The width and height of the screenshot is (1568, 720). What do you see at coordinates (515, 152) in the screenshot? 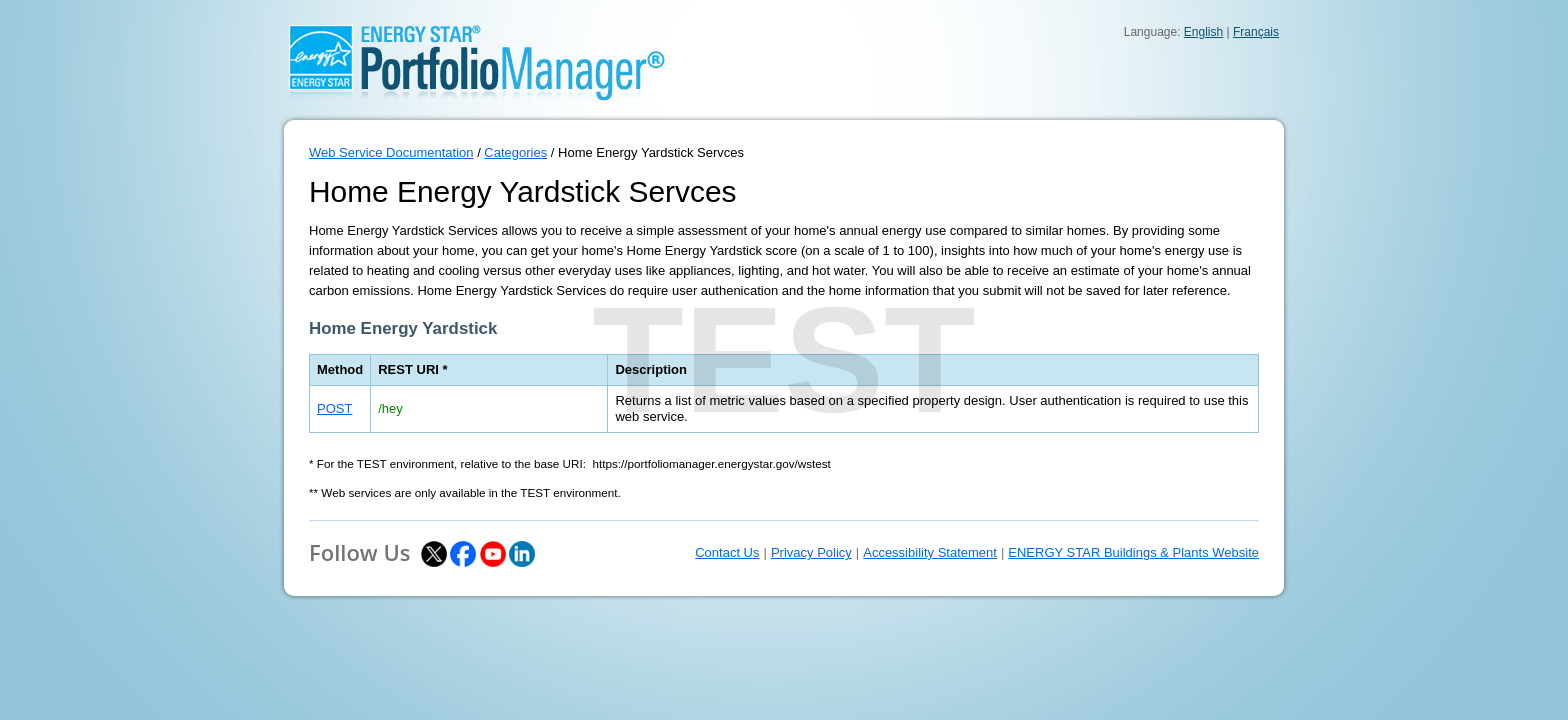
I see `Categories` at bounding box center [515, 152].